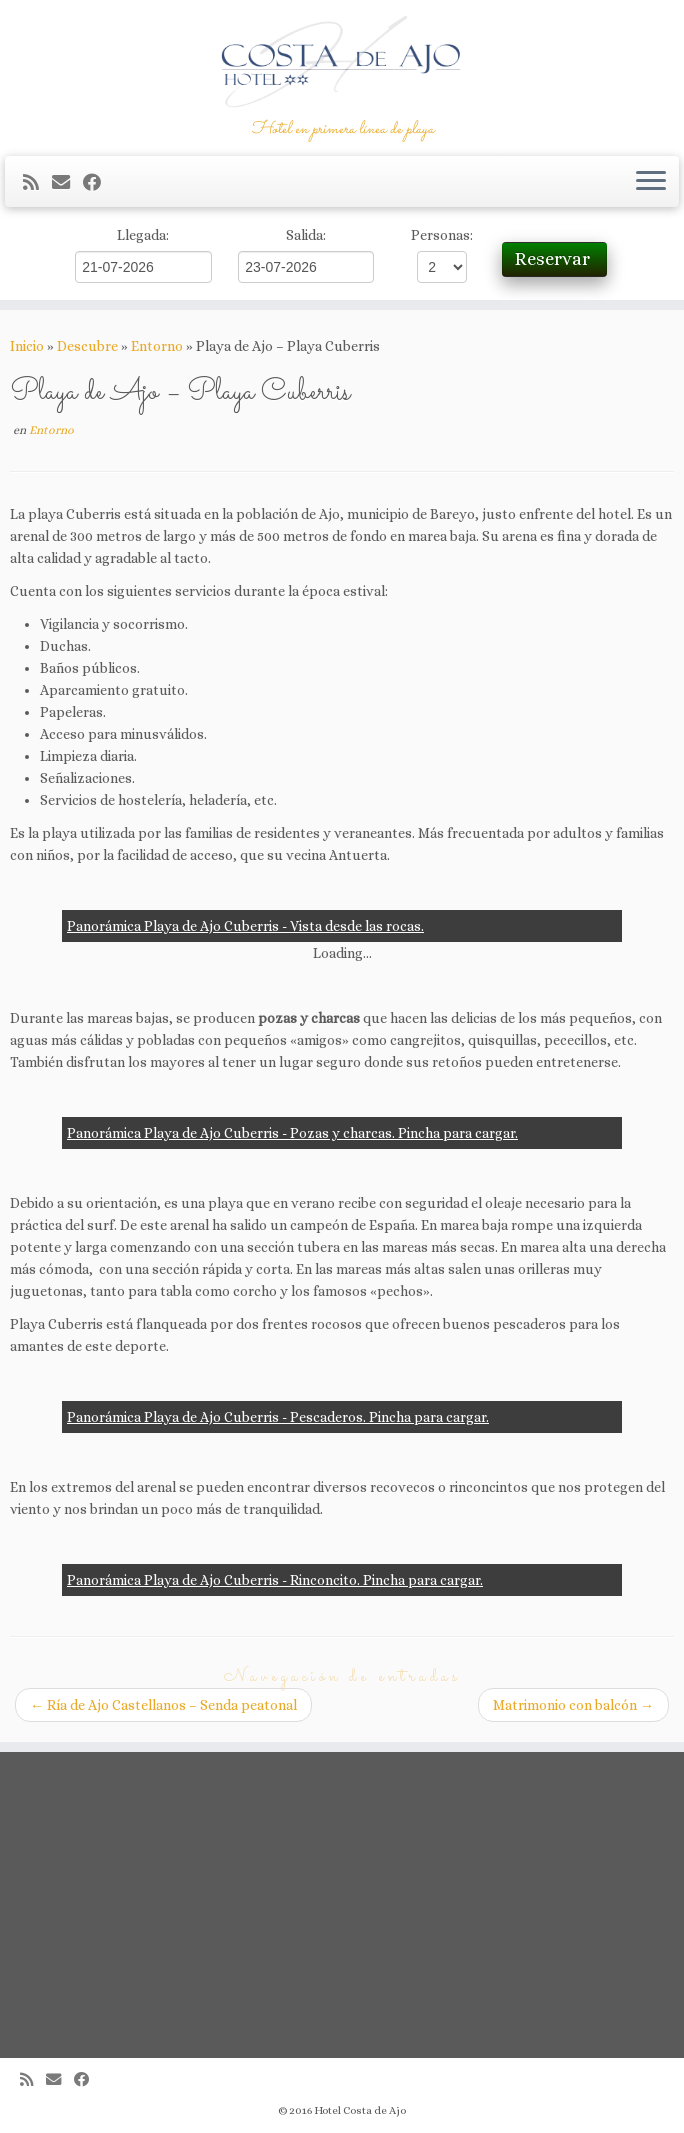 The height and width of the screenshot is (2133, 684). I want to click on [Correo electrónico], so click(67, 182).